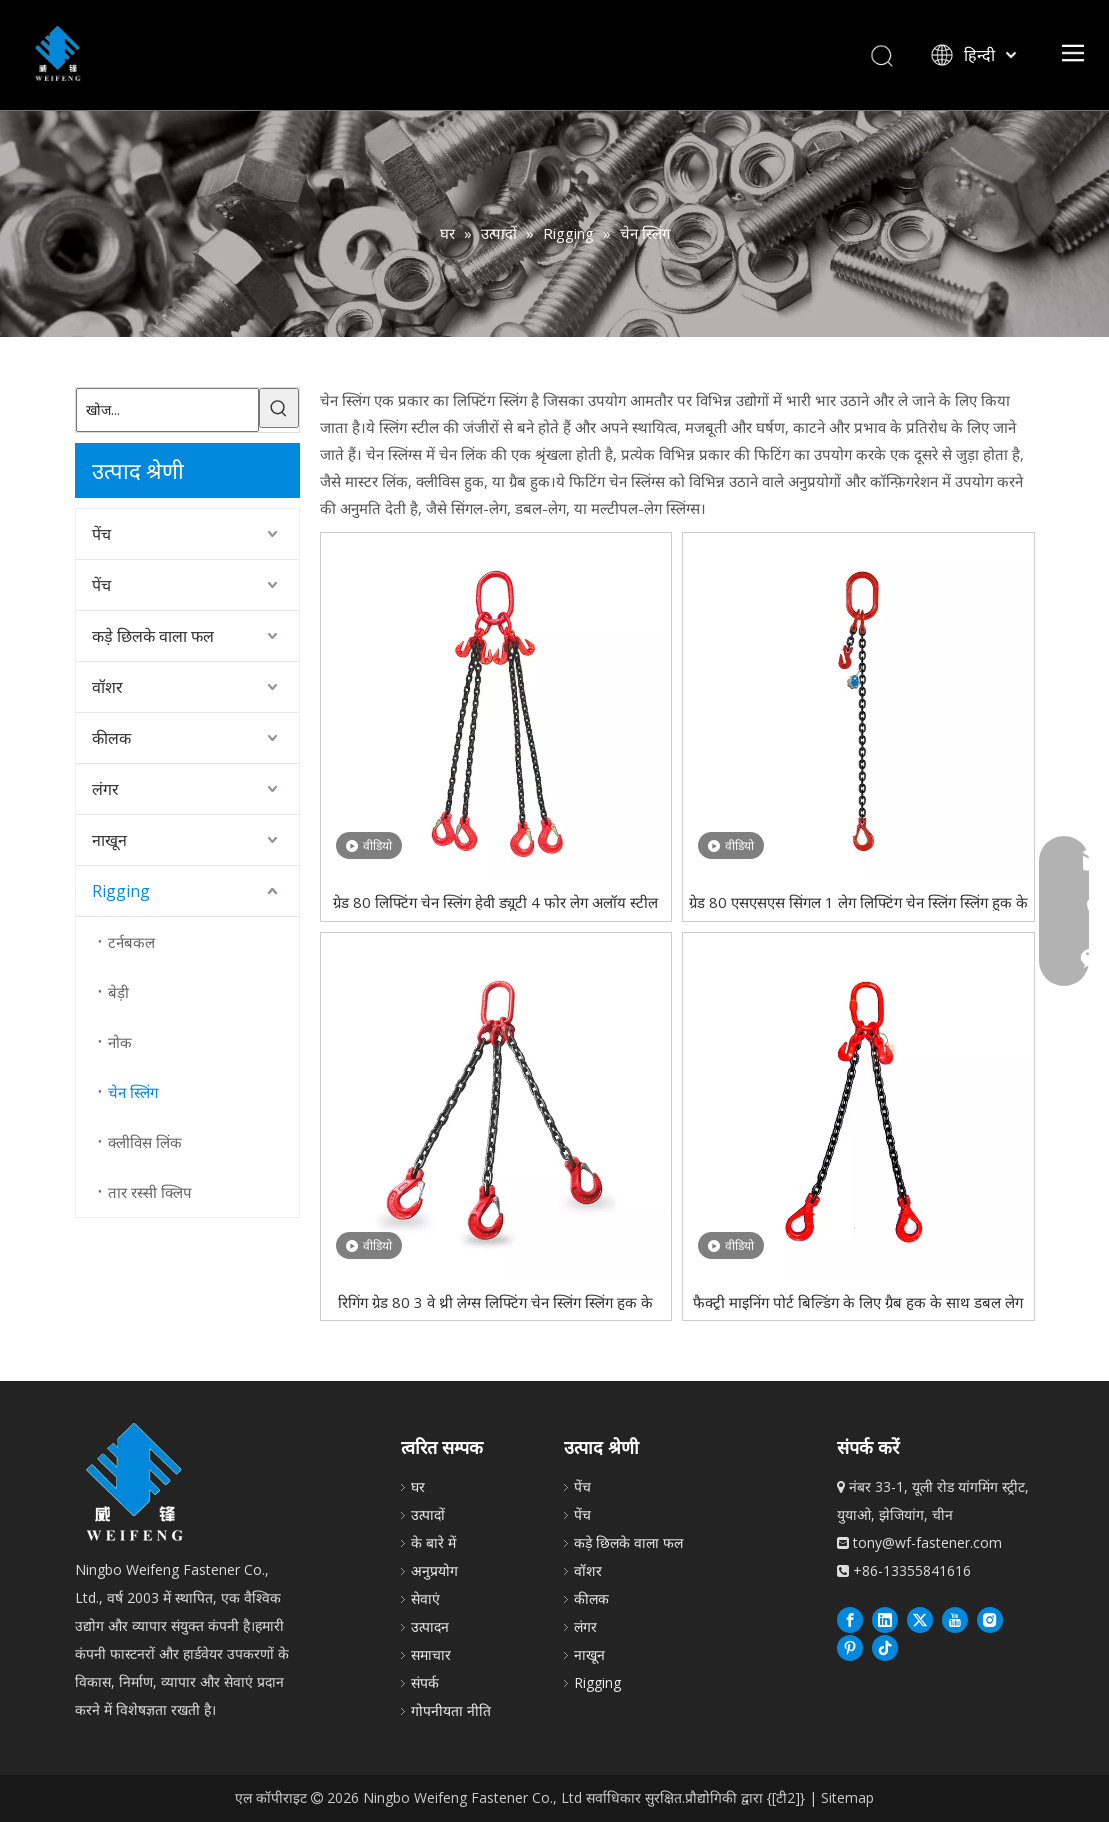 The image size is (1109, 1822). What do you see at coordinates (105, 789) in the screenshot?
I see `लंगर` at bounding box center [105, 789].